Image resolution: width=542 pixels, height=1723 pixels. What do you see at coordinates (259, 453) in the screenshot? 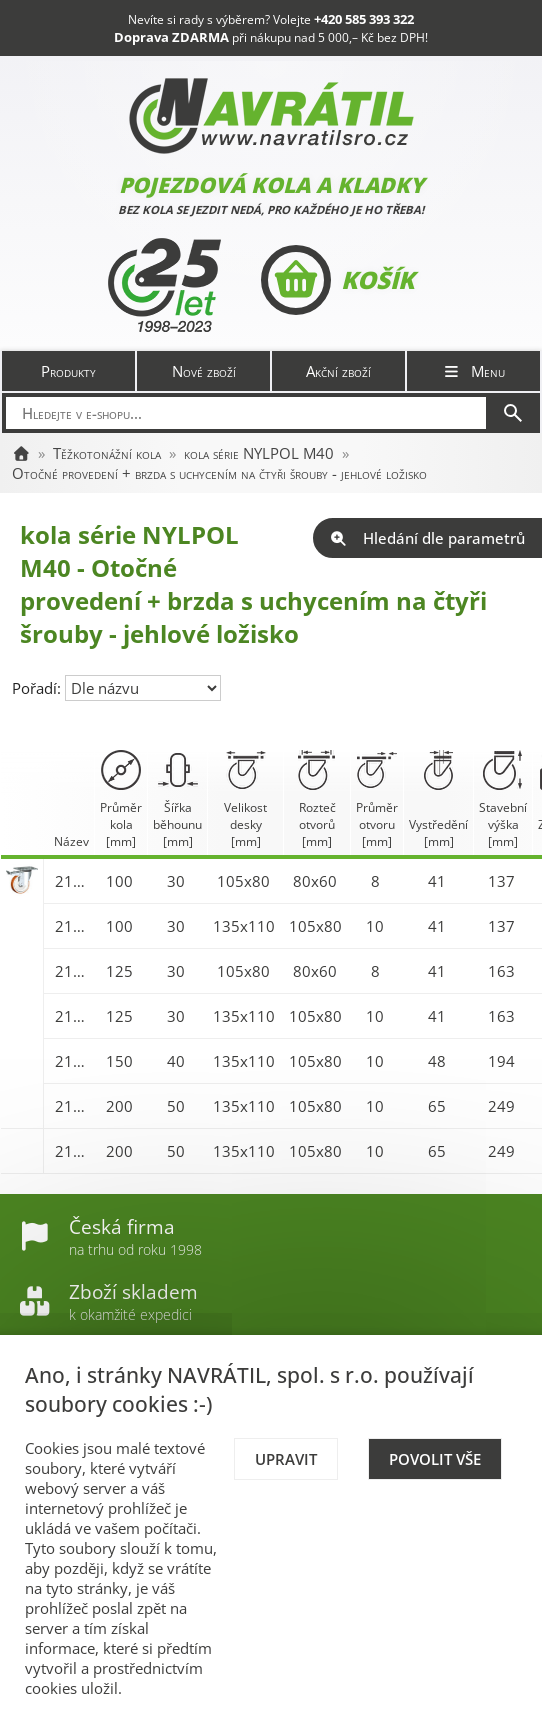
I see `kola série NYLPOL M40` at bounding box center [259, 453].